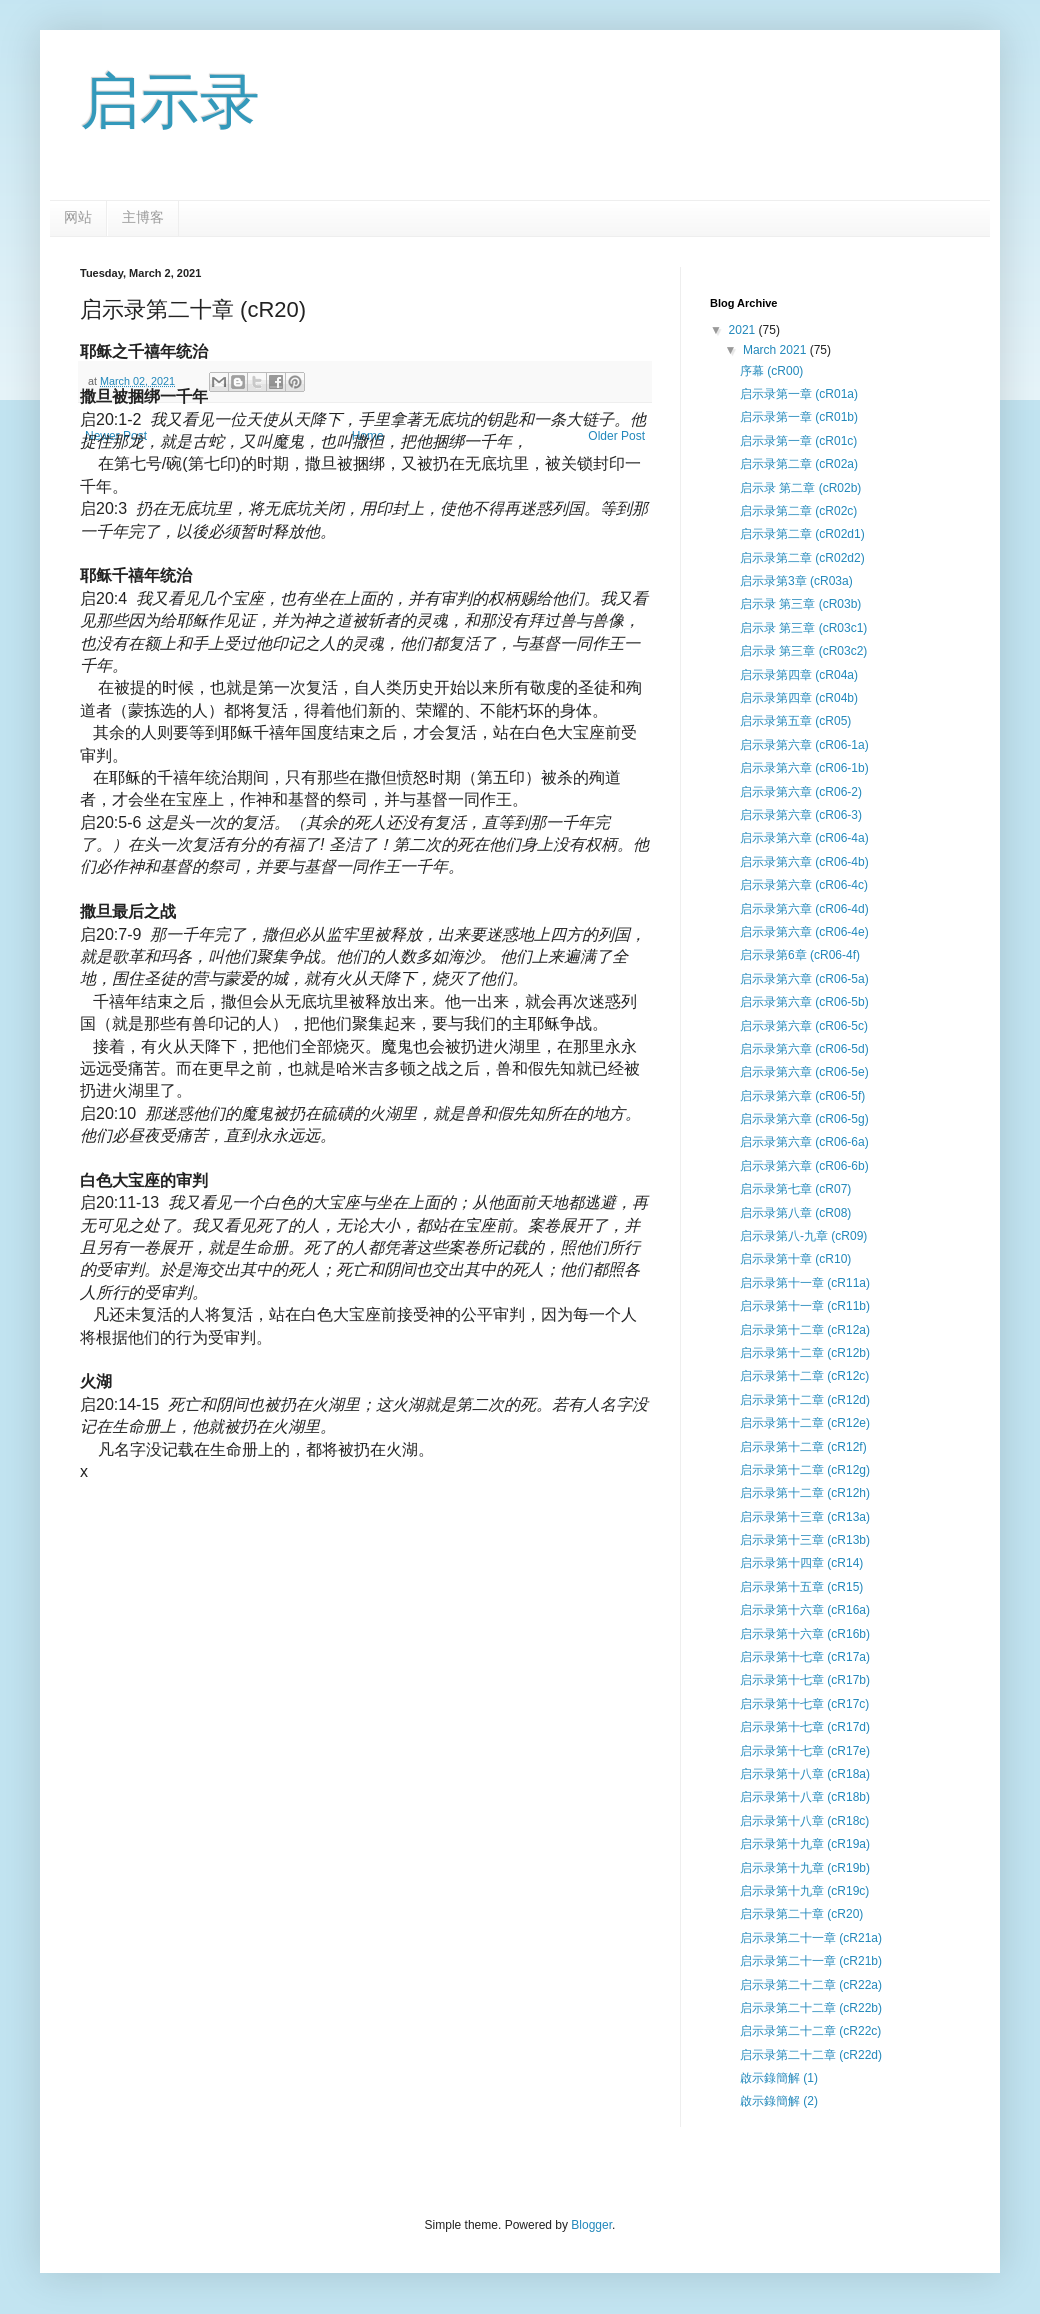 This screenshot has width=1040, height=2314. I want to click on 启示录第七章 (cR07), so click(795, 1189).